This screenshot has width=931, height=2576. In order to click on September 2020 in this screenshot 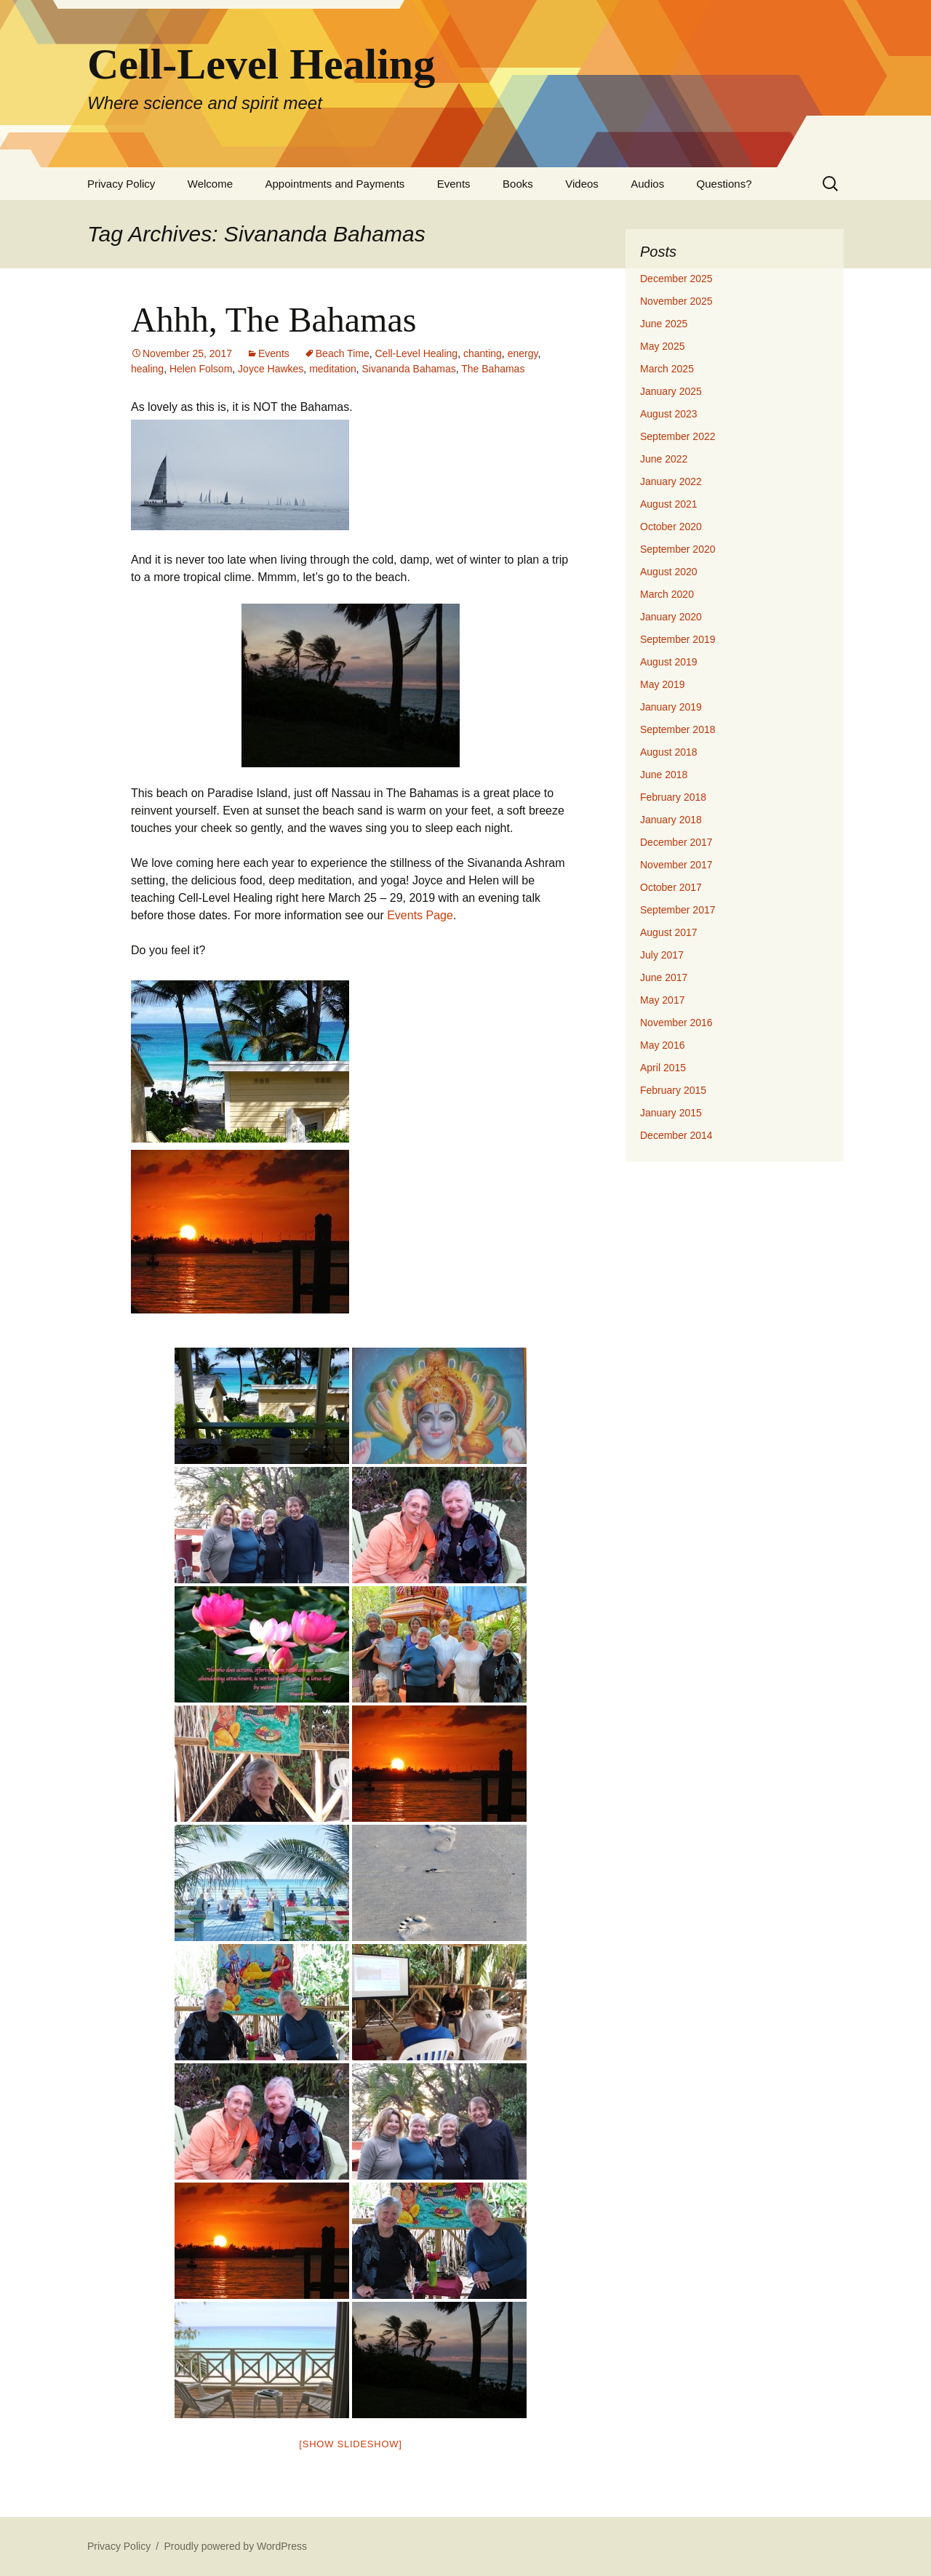, I will do `click(678, 549)`.